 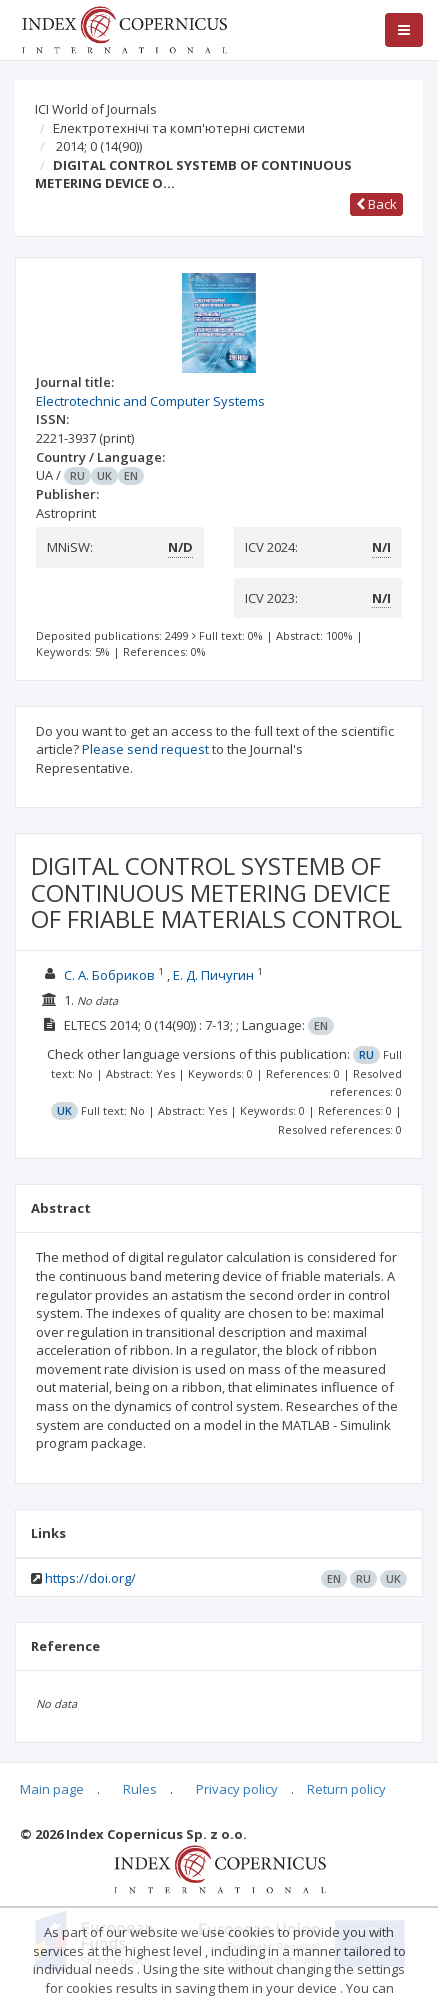 I want to click on Return policy, so click(x=346, y=1789).